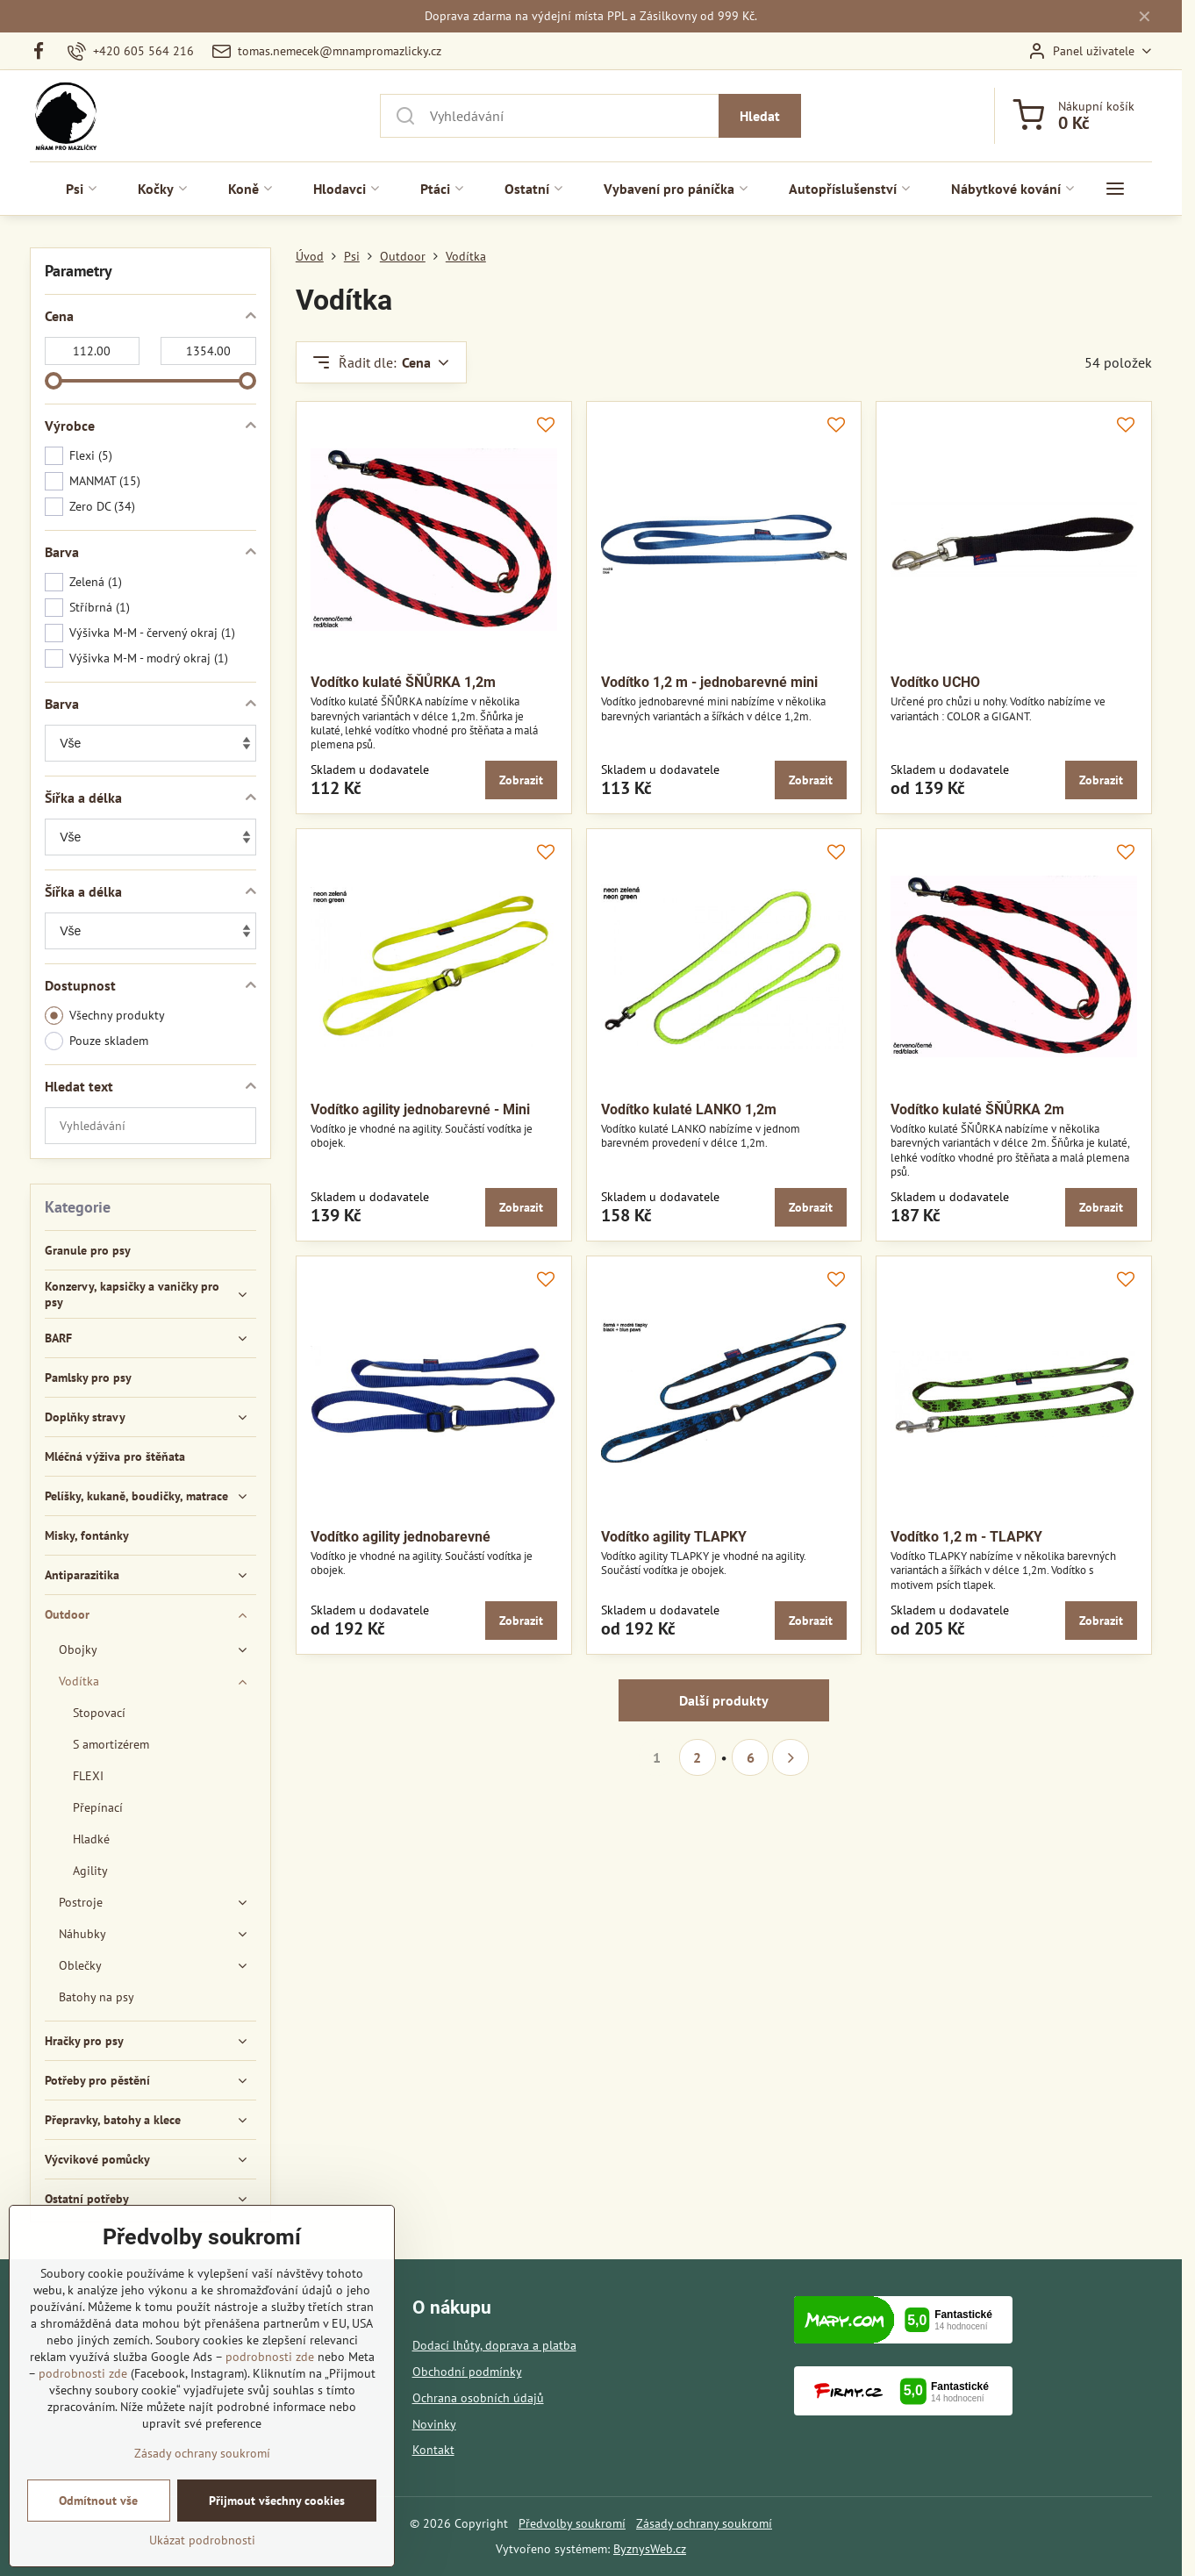 The height and width of the screenshot is (2576, 1195). I want to click on Vodítko 1,2 m - TLAPKY, so click(966, 1536).